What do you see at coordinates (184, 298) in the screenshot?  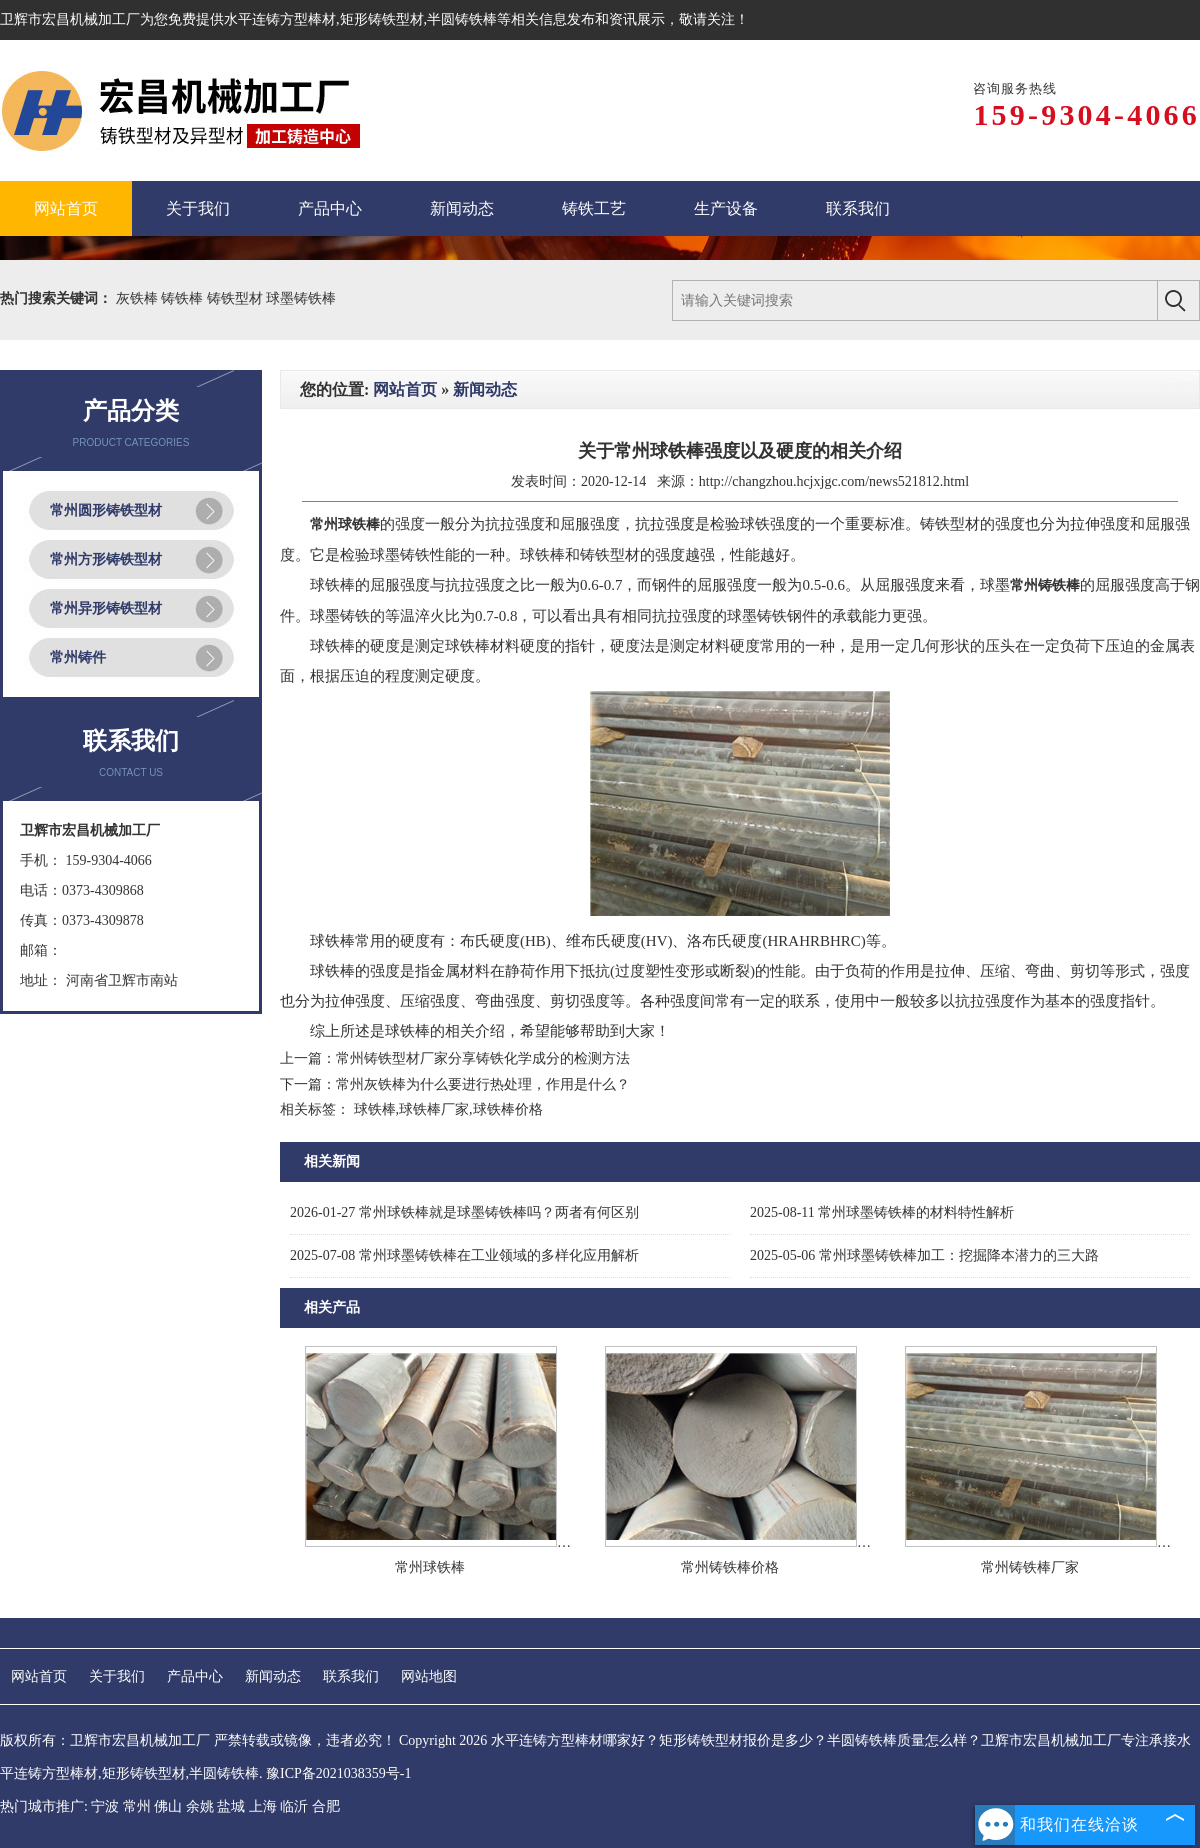 I see `铸铁棒` at bounding box center [184, 298].